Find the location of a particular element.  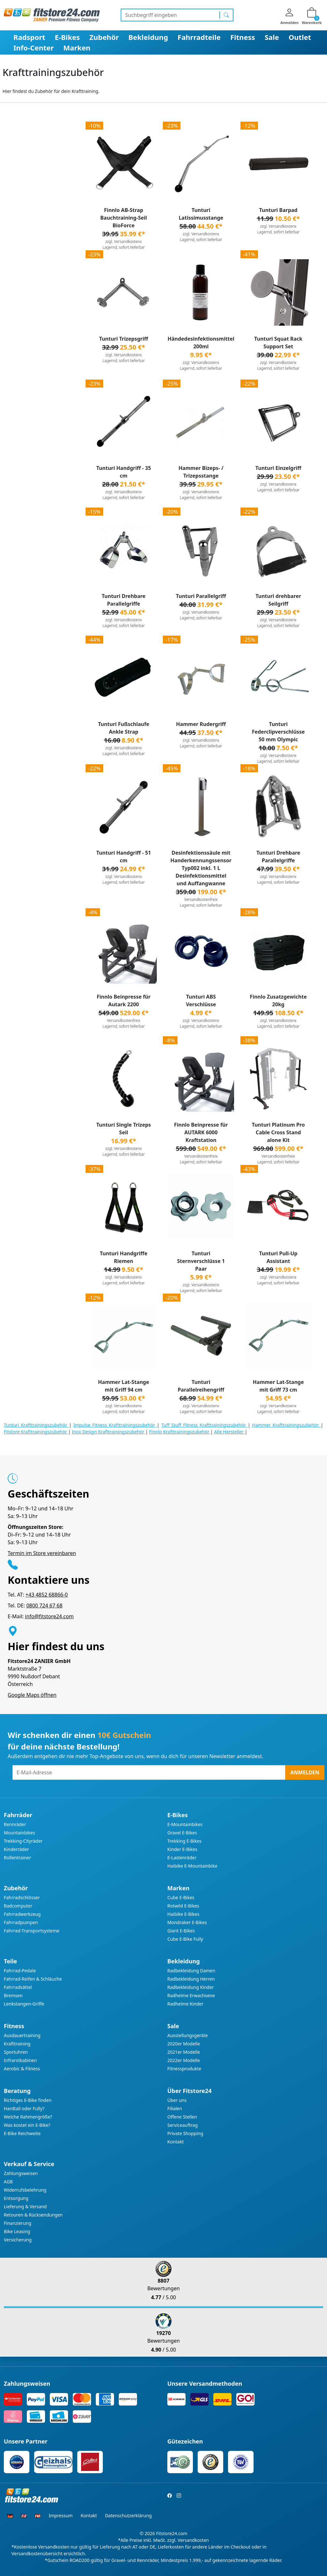

Fitnessprodukte is located at coordinates (184, 2069).